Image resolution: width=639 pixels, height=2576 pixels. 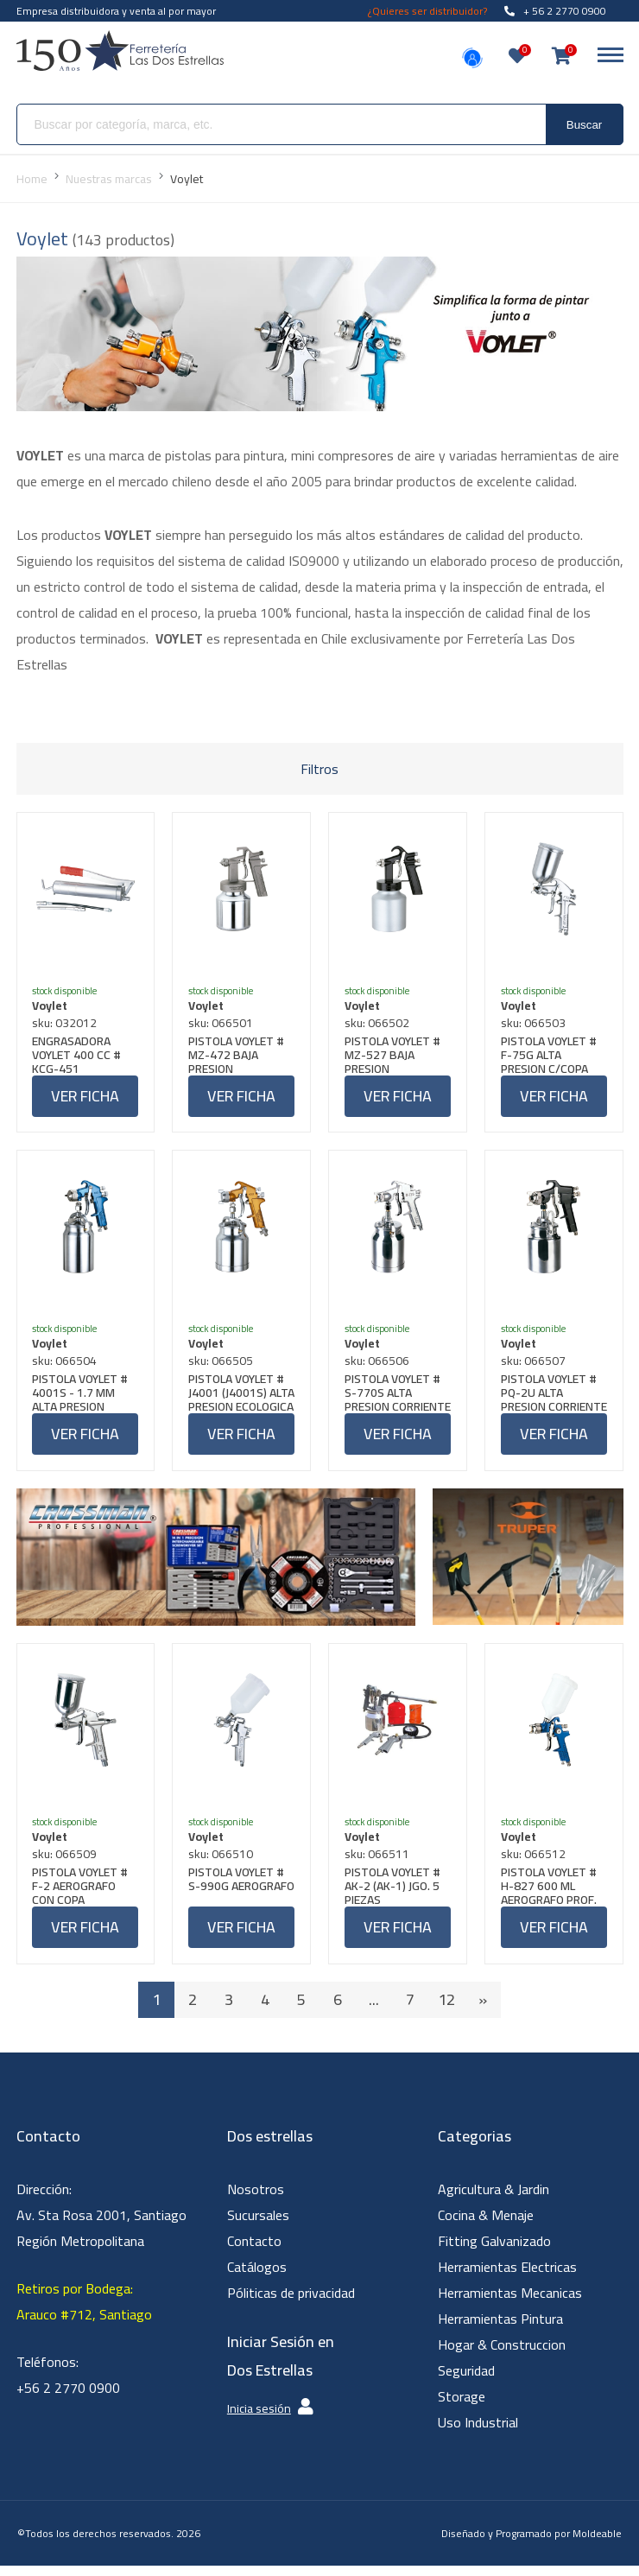 What do you see at coordinates (394, 1398) in the screenshot?
I see `PISTOLA VOYLET # S-770S ALTA PRESION CORRIENTE` at bounding box center [394, 1398].